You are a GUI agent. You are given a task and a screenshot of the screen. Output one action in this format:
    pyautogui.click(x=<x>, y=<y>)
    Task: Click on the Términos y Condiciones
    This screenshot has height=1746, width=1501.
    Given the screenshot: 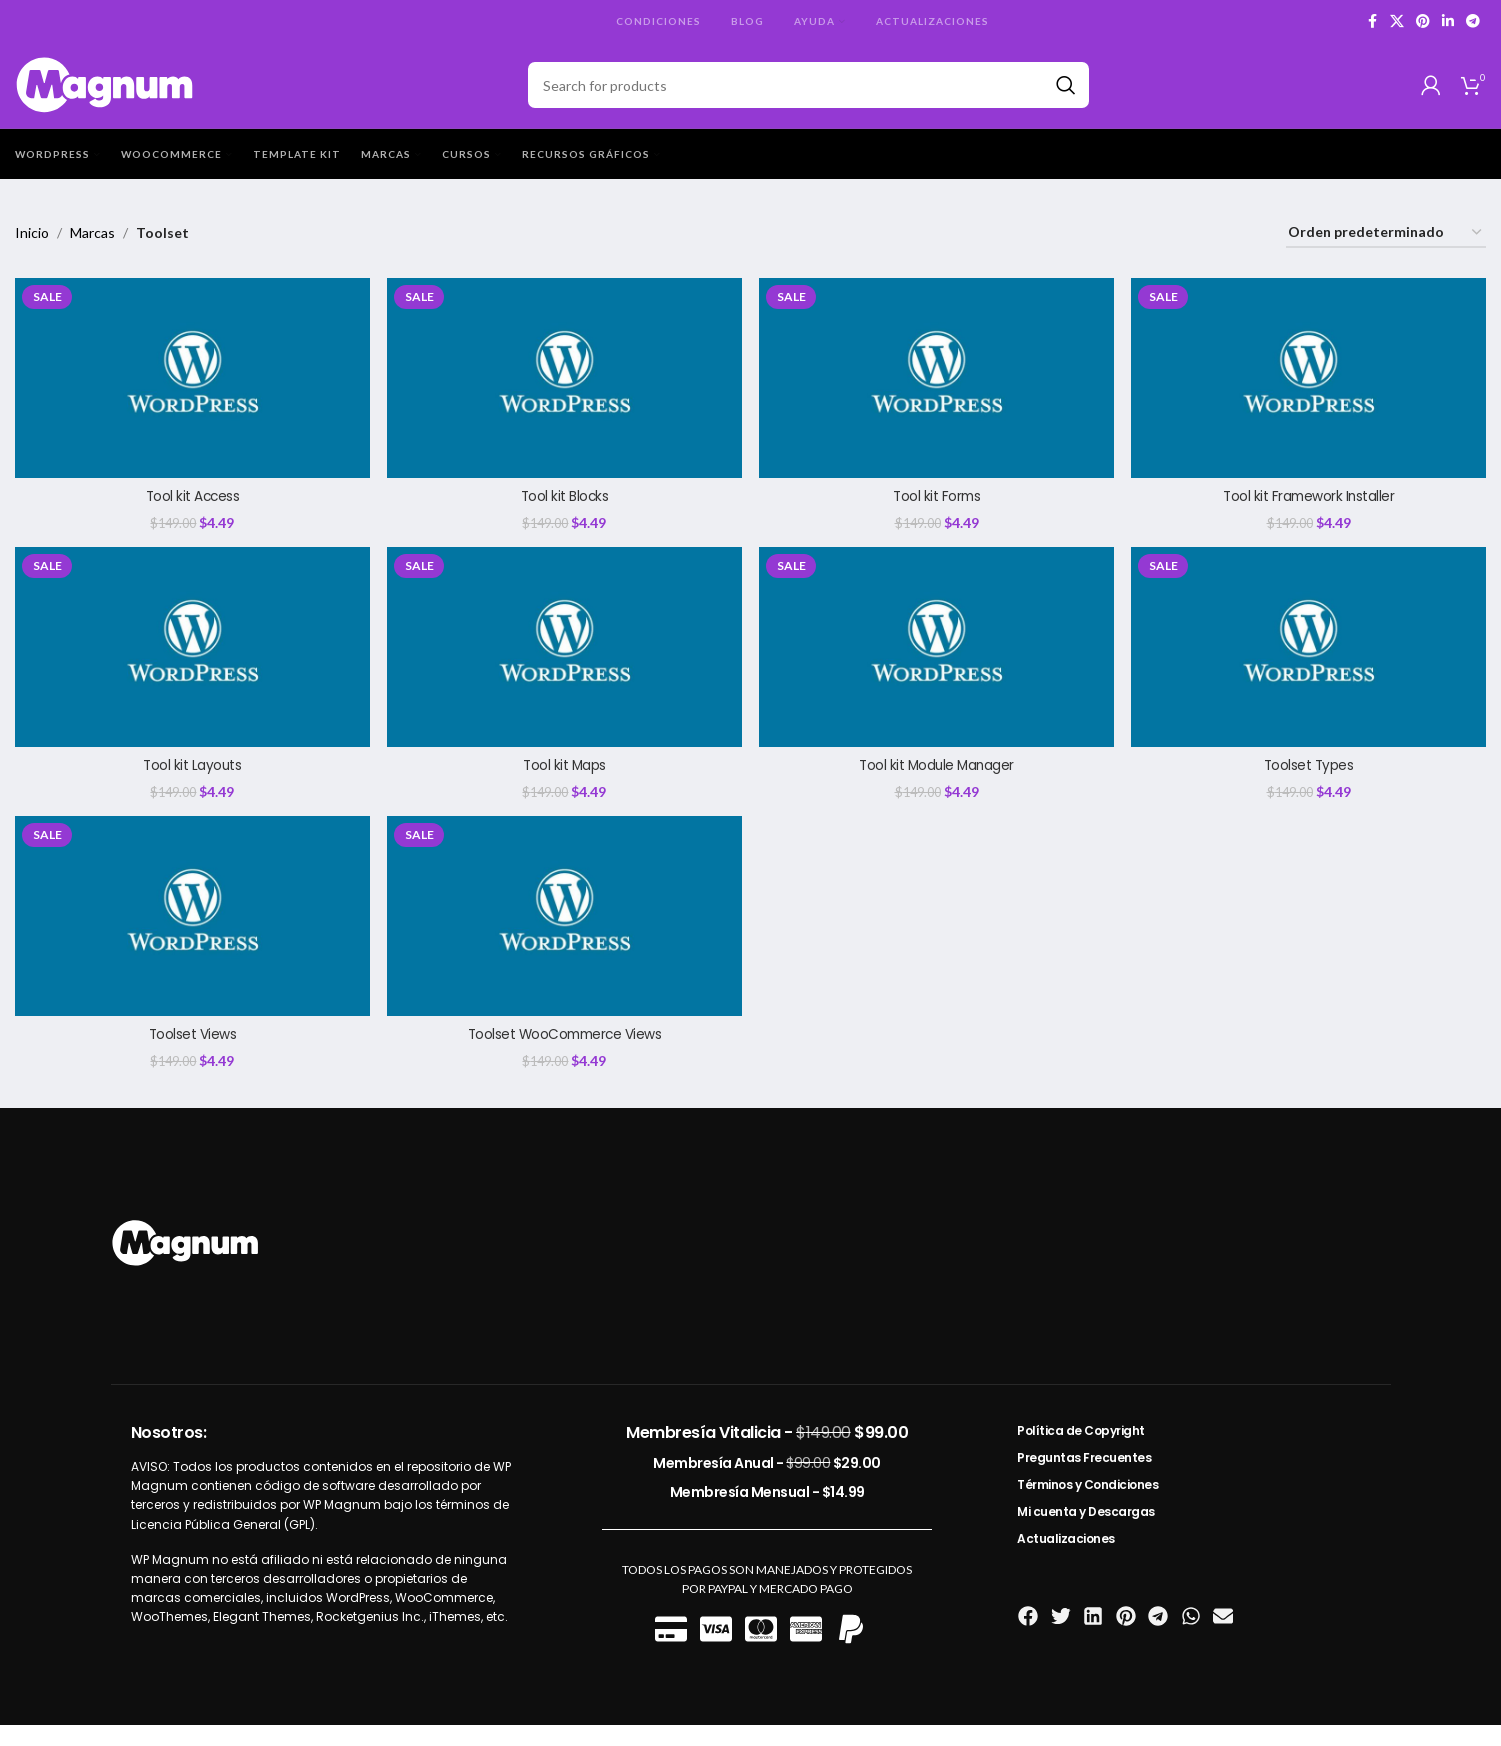 What is the action you would take?
    pyautogui.click(x=1087, y=1504)
    